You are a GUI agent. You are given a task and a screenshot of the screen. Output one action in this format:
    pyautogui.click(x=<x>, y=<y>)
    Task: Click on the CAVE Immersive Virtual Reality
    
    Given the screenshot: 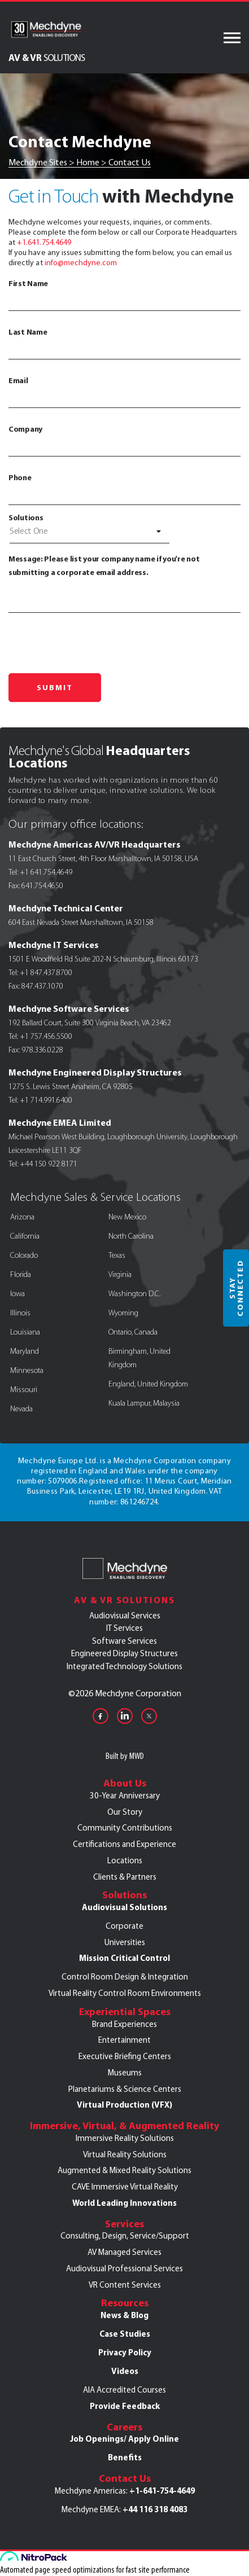 What is the action you would take?
    pyautogui.click(x=125, y=2187)
    